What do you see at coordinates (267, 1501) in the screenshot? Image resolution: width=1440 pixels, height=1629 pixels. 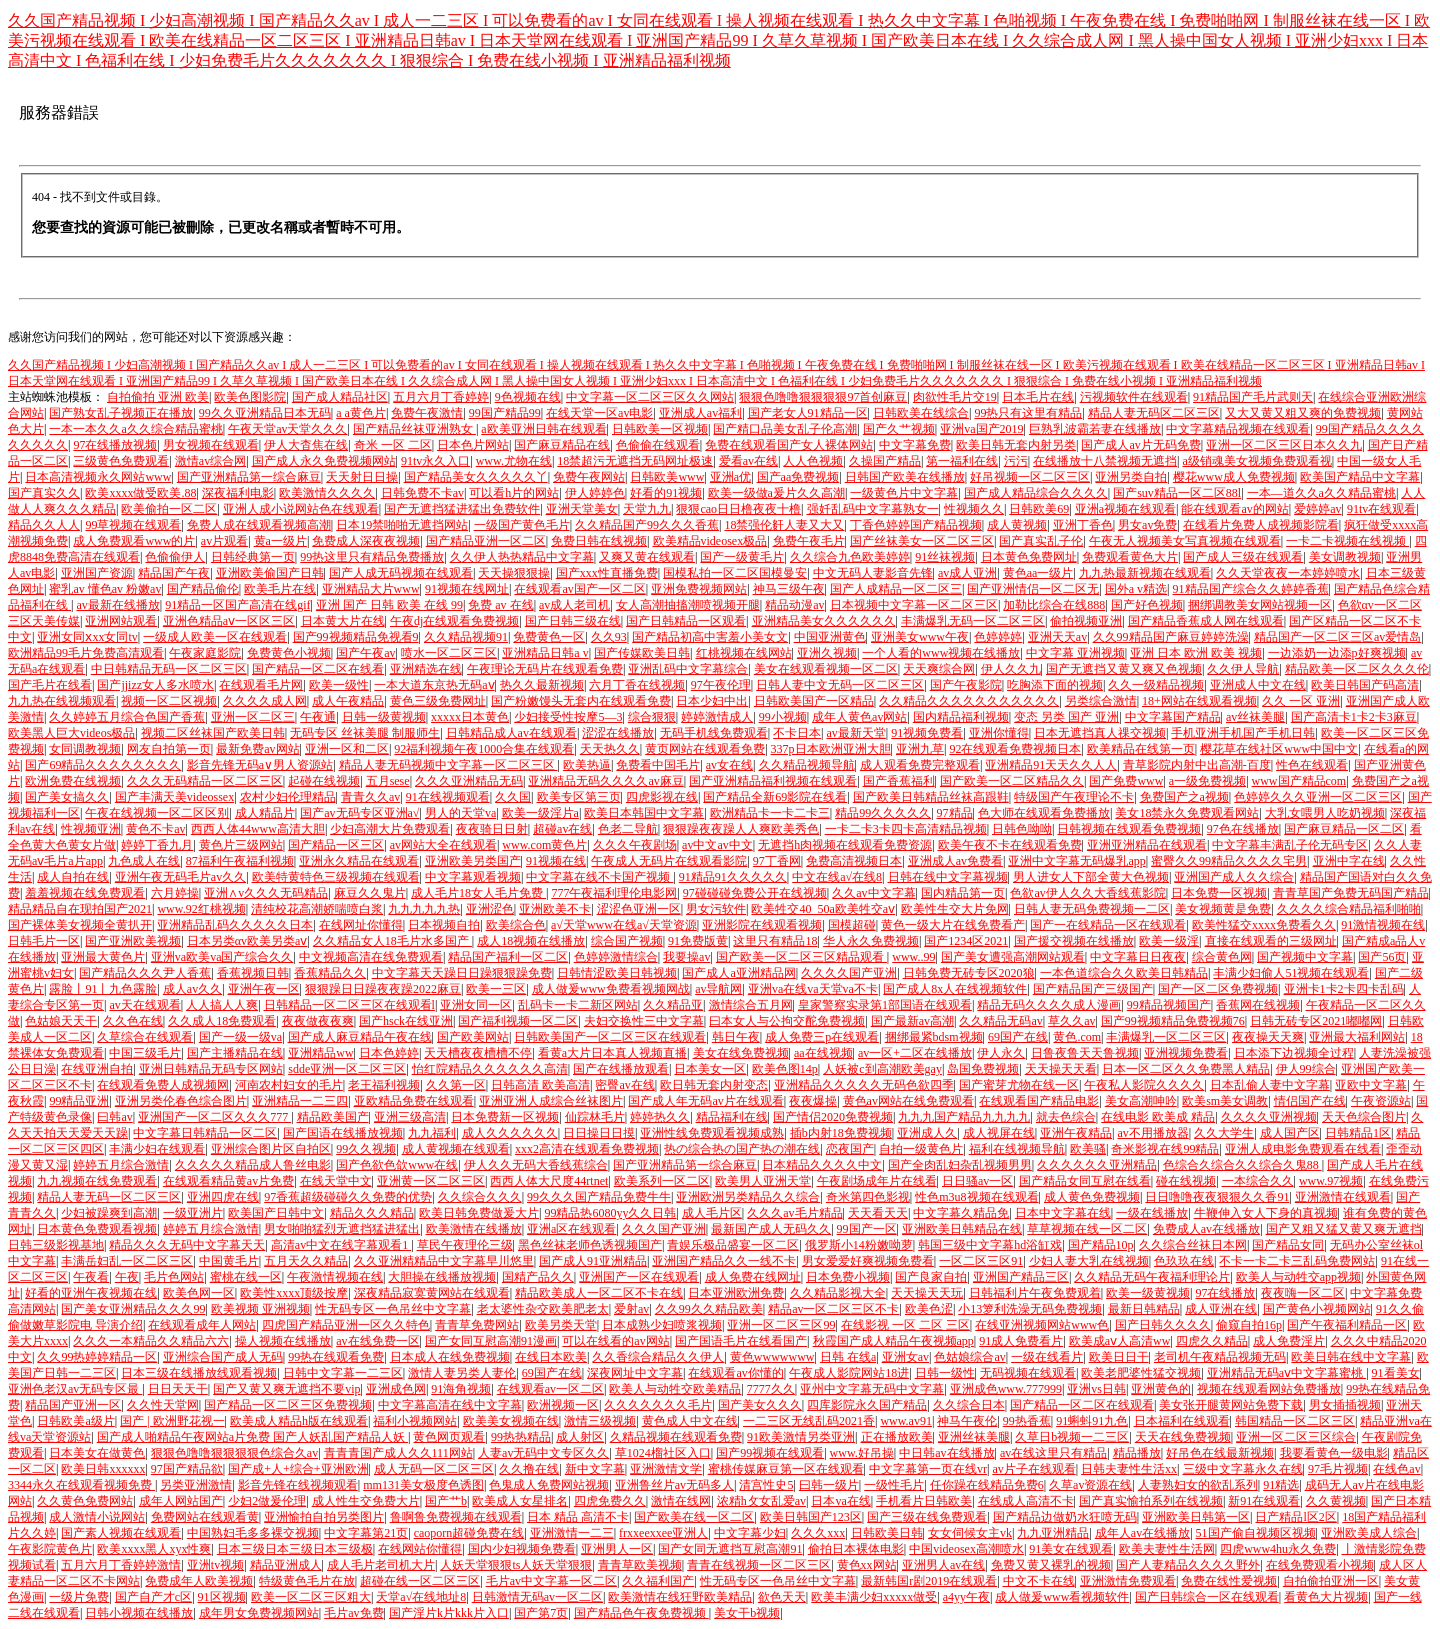 I see `少妇2做爰伦理` at bounding box center [267, 1501].